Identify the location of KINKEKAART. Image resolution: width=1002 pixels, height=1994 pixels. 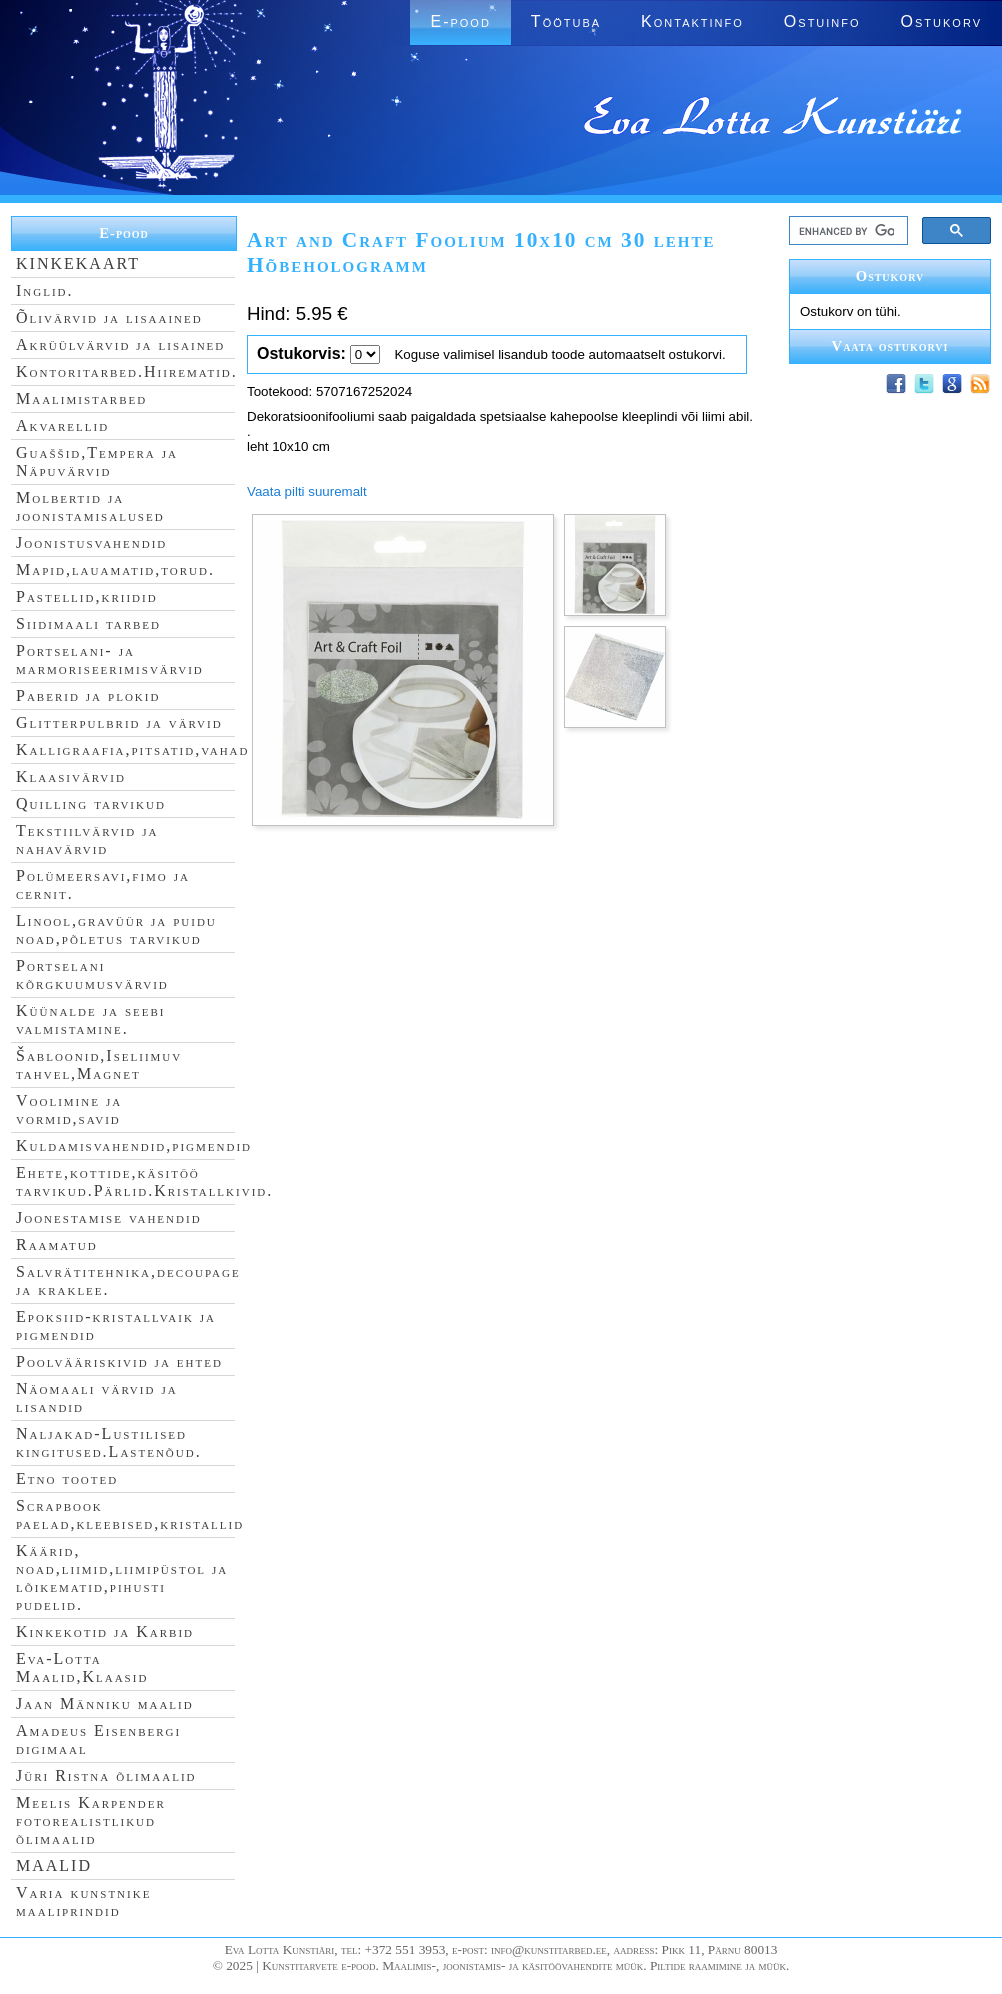
(78, 263).